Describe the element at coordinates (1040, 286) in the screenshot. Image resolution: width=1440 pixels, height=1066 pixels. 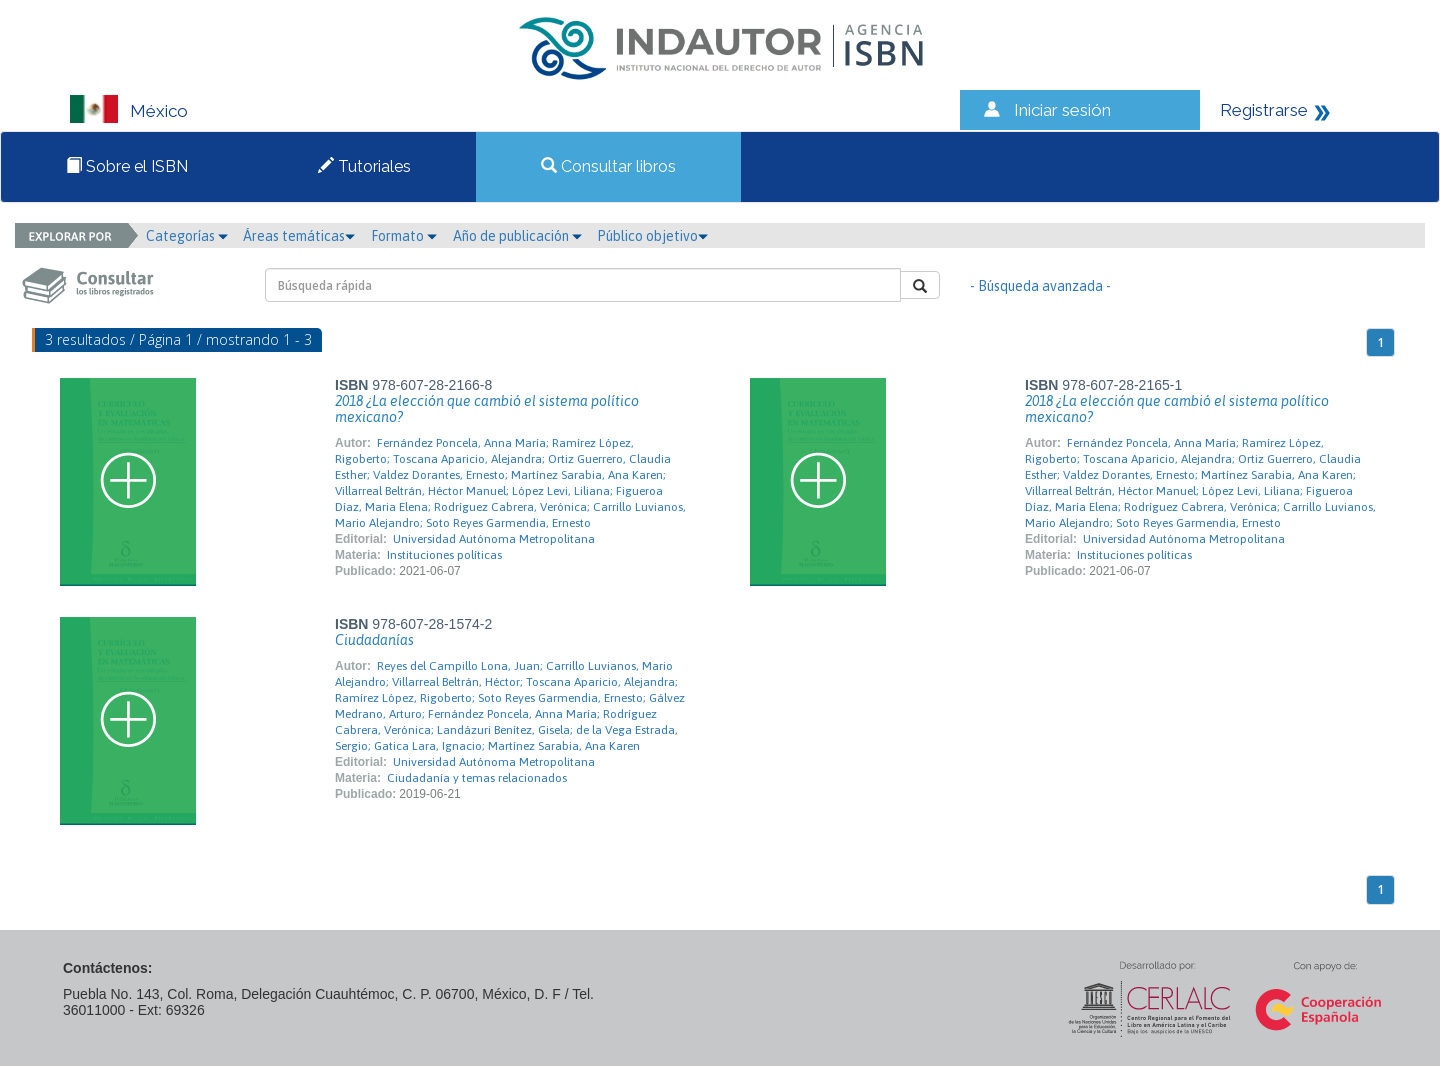
I see `- Búsqueda avanzada -` at that location.